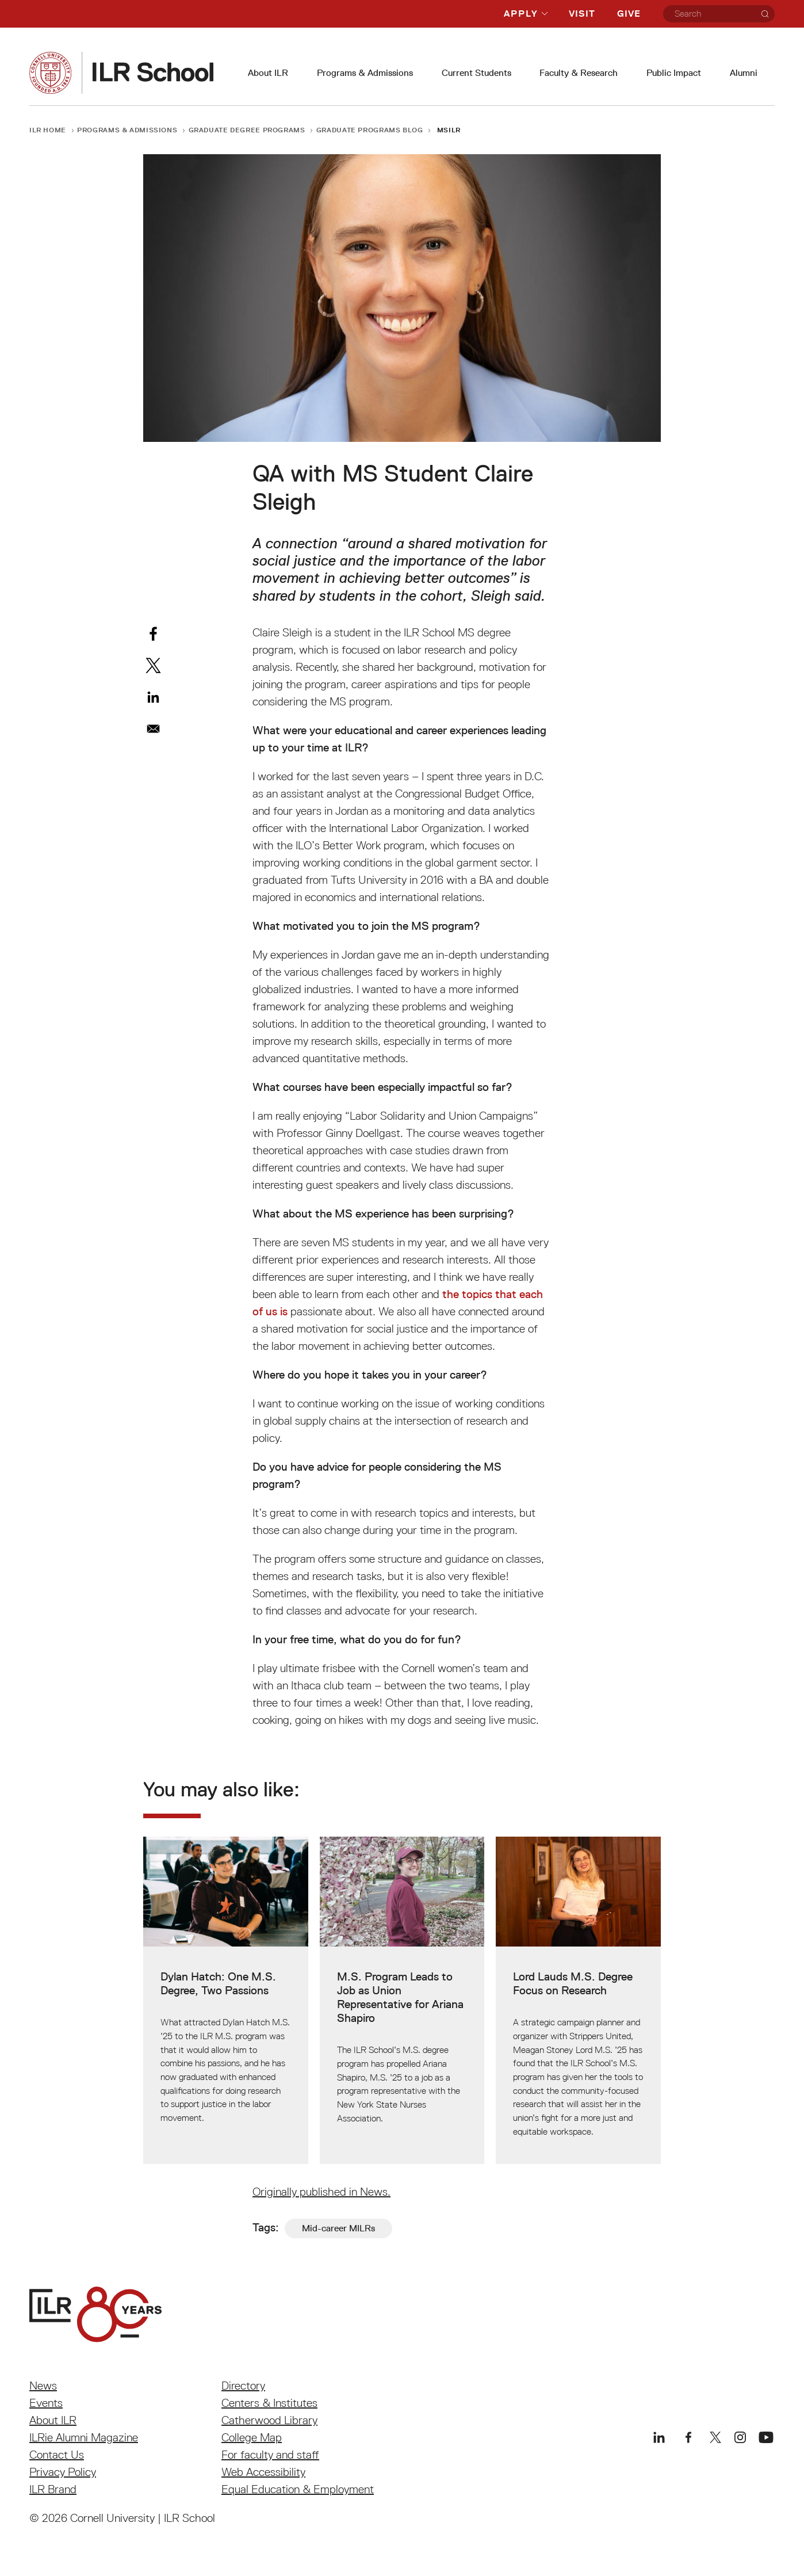  What do you see at coordinates (46, 2403) in the screenshot?
I see `Events` at bounding box center [46, 2403].